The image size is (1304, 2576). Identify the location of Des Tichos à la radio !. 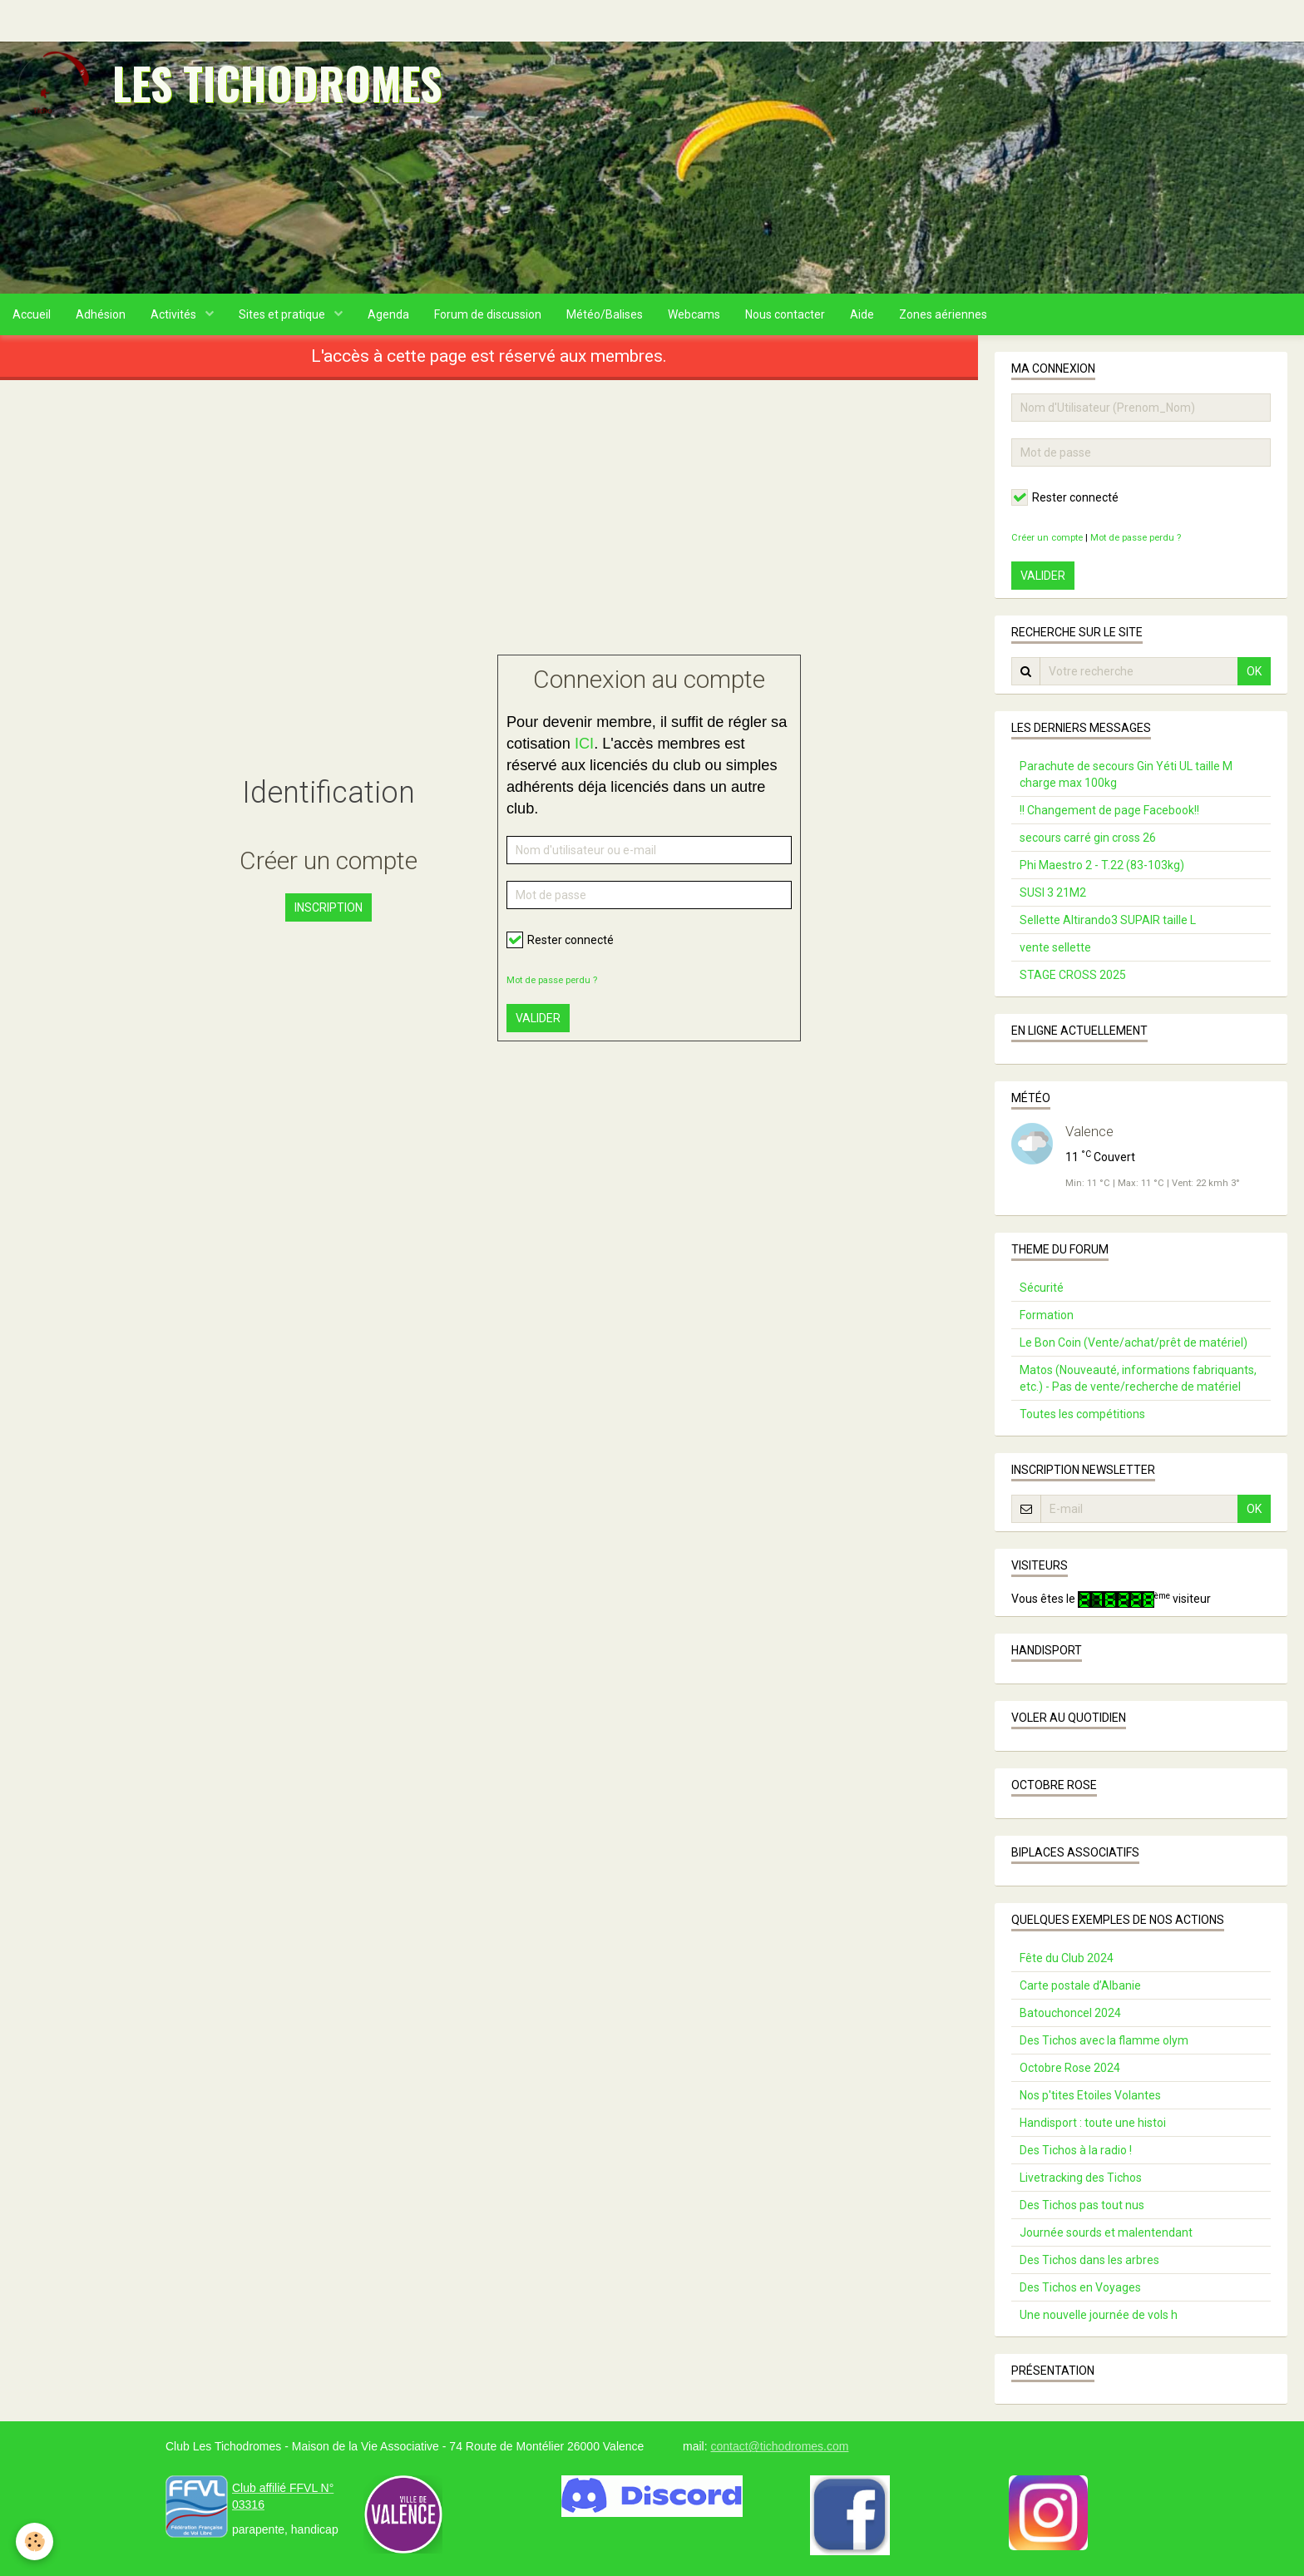
(1076, 2150).